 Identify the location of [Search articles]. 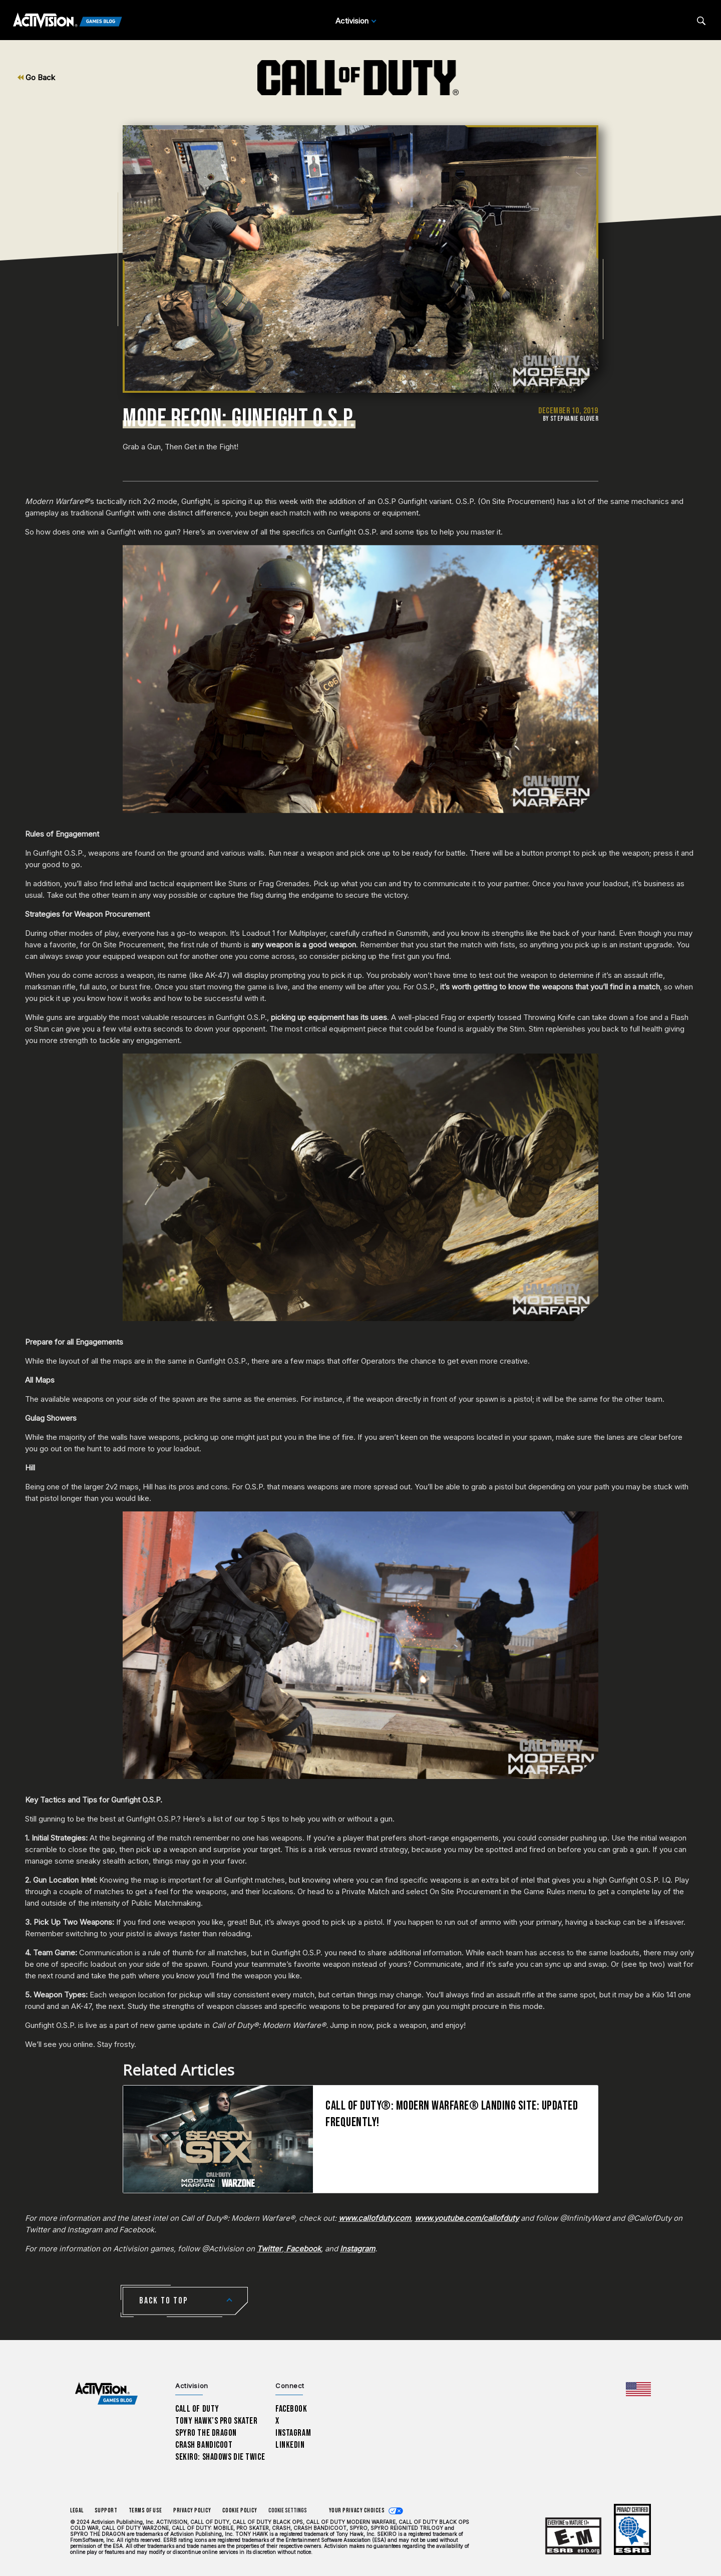
(701, 21).